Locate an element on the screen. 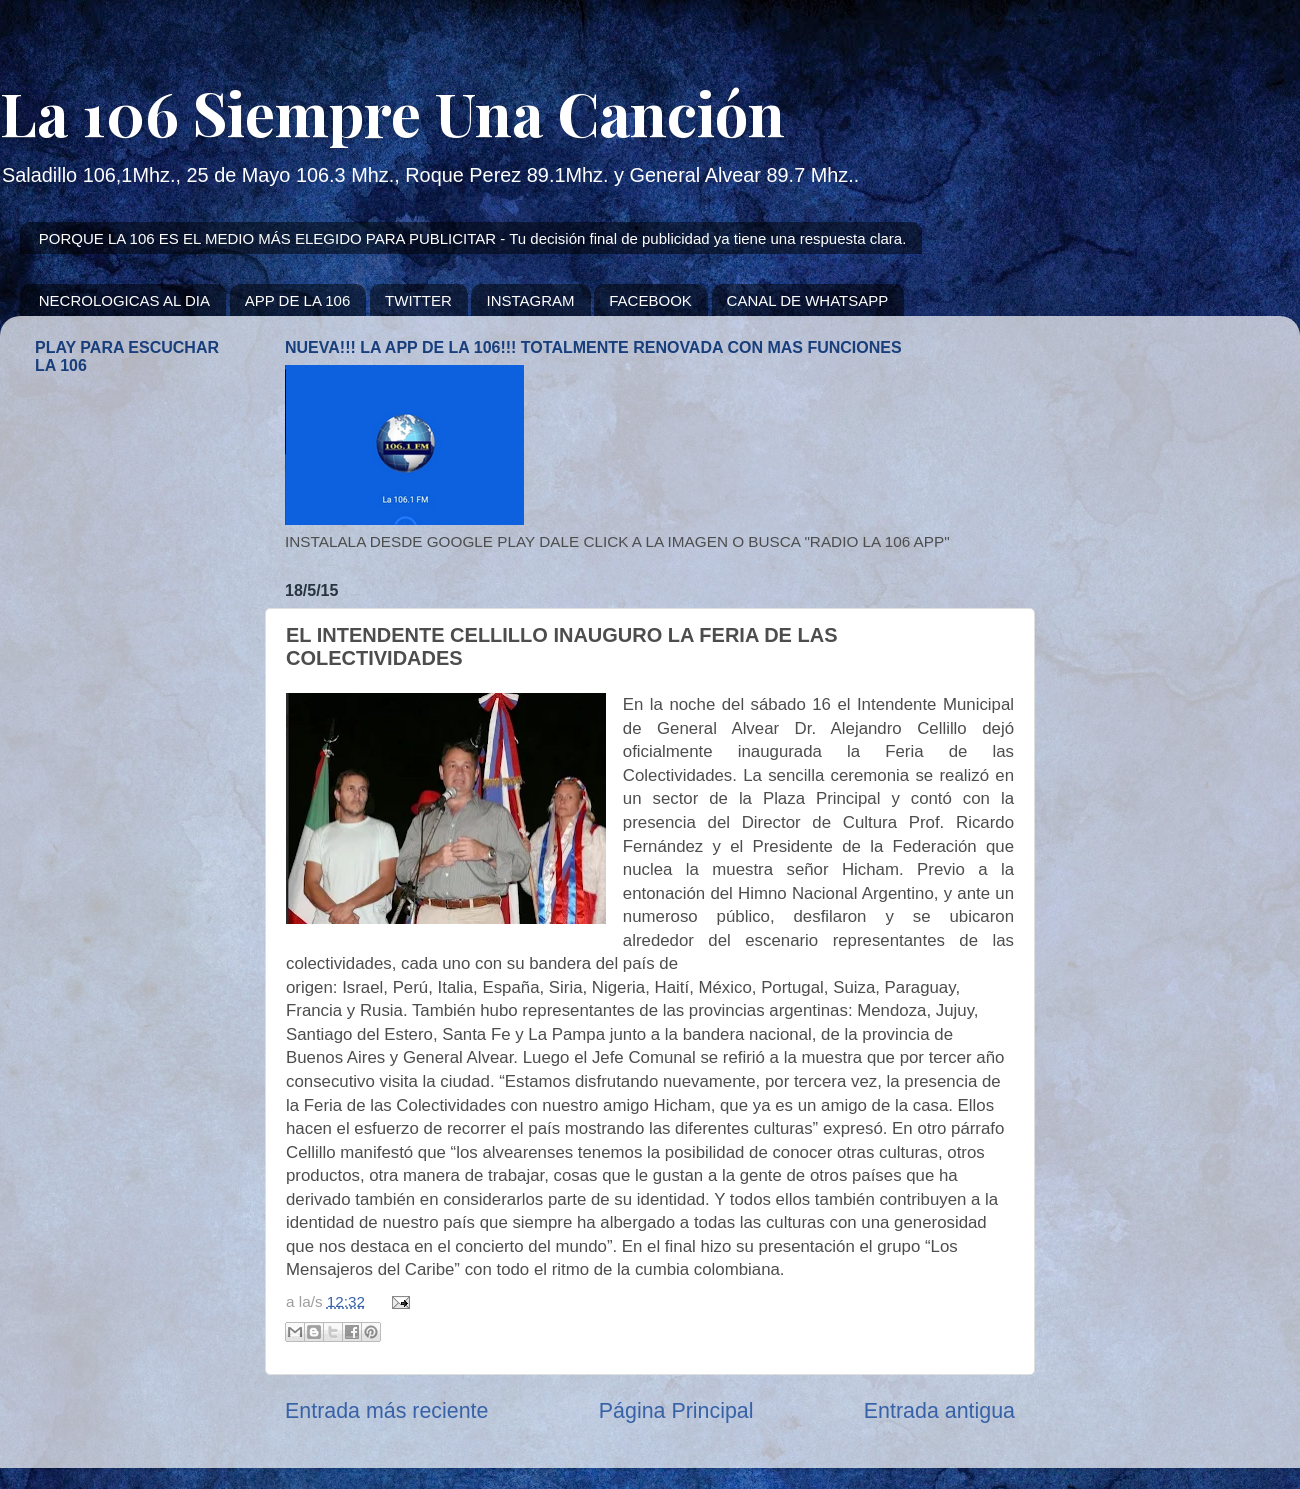 The height and width of the screenshot is (1489, 1300). APP DE LA 106 is located at coordinates (298, 300).